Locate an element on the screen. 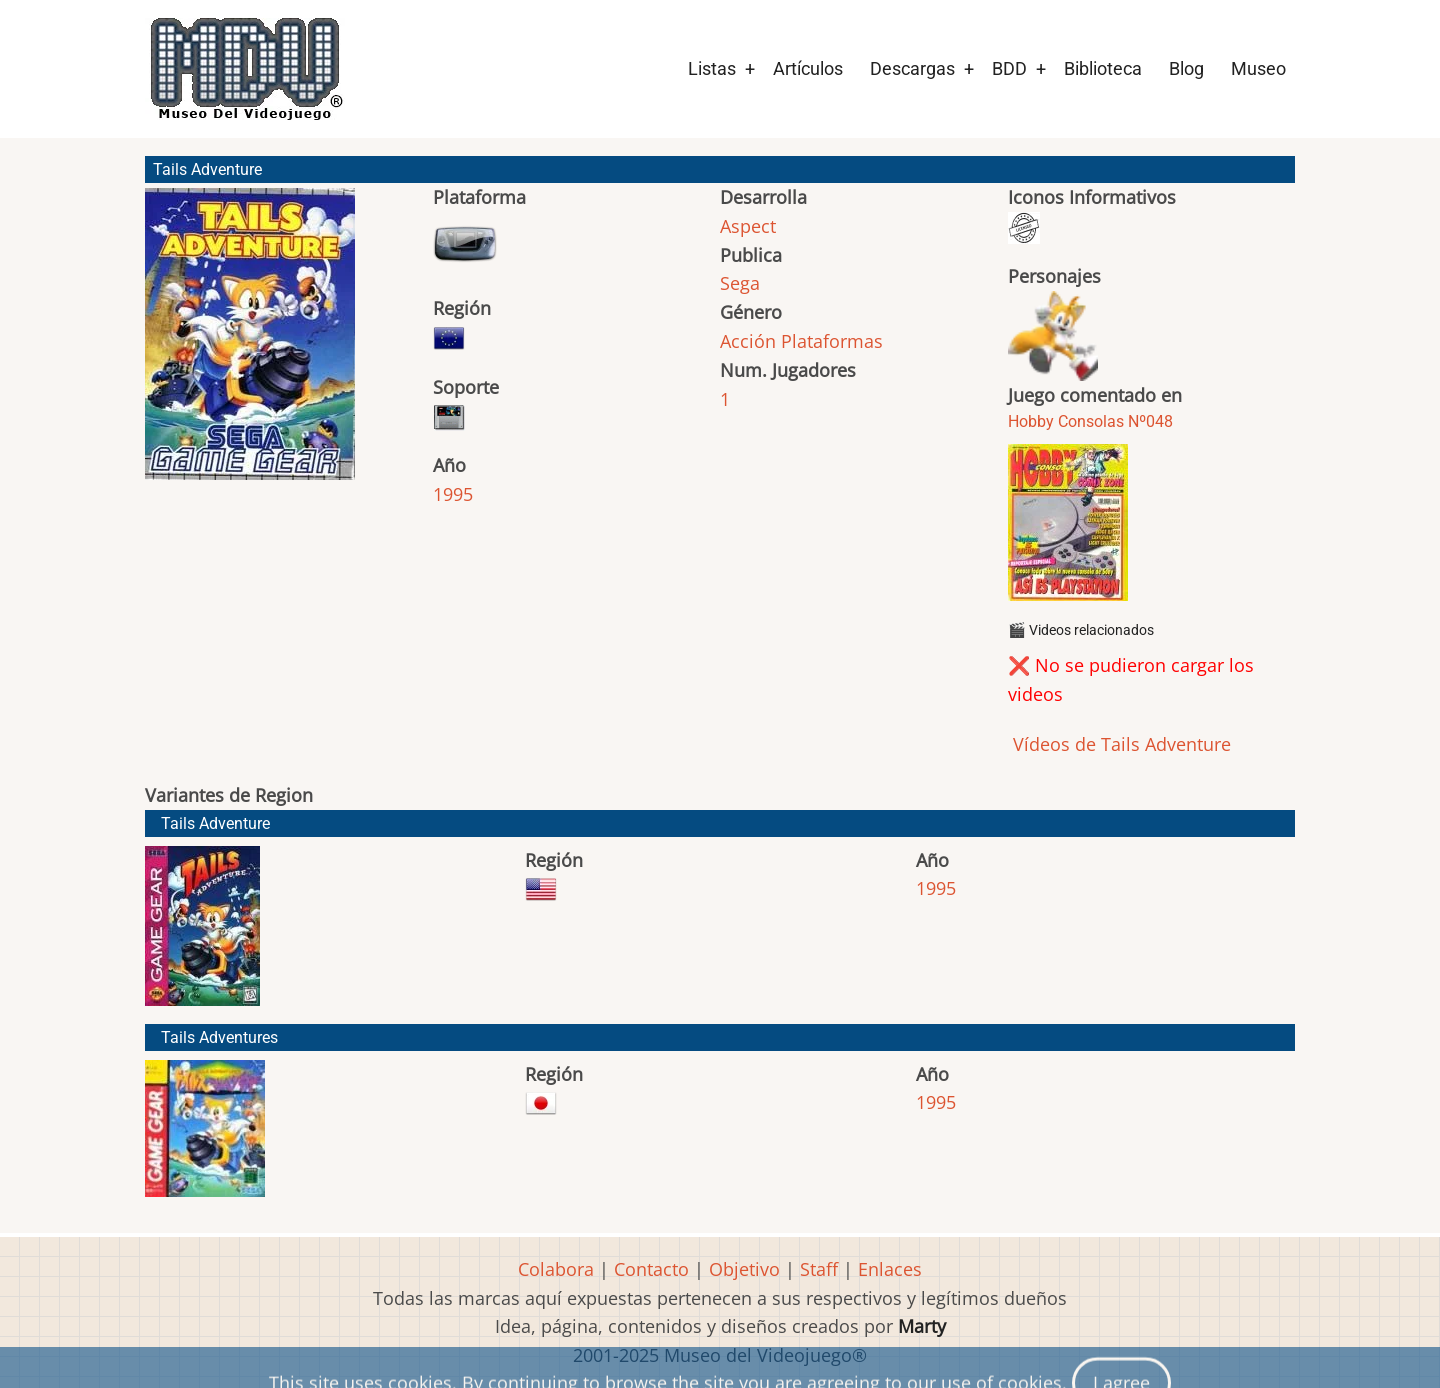  Contacto is located at coordinates (651, 1269).